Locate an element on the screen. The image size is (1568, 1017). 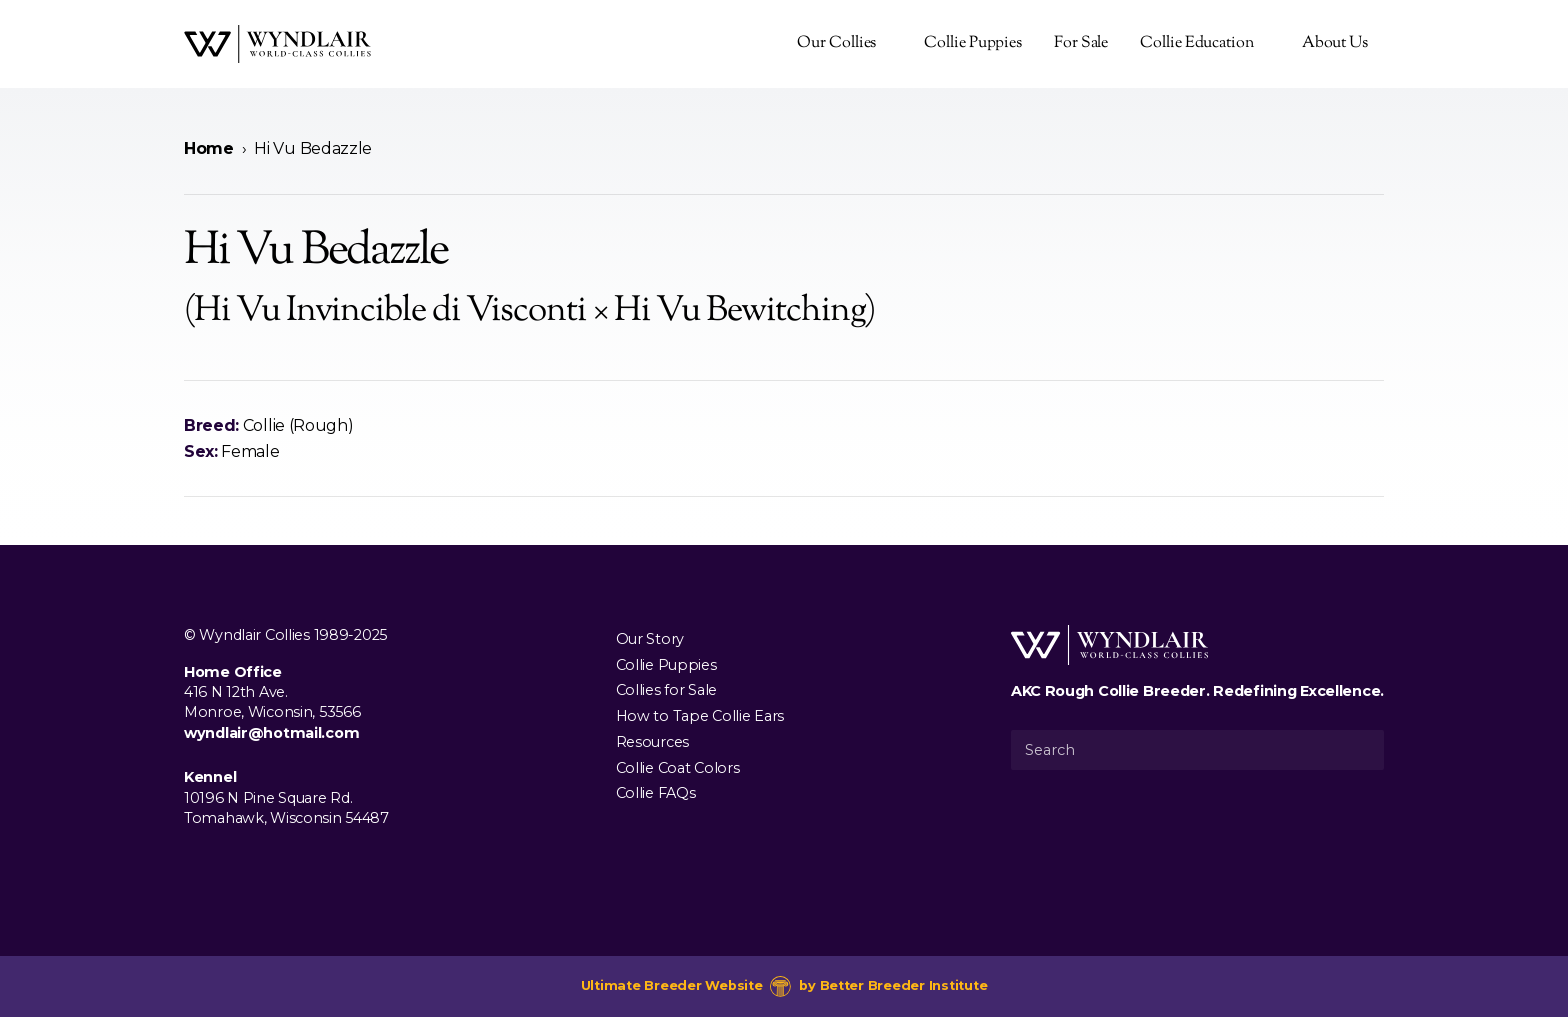
Collie FAQs is located at coordinates (656, 793).